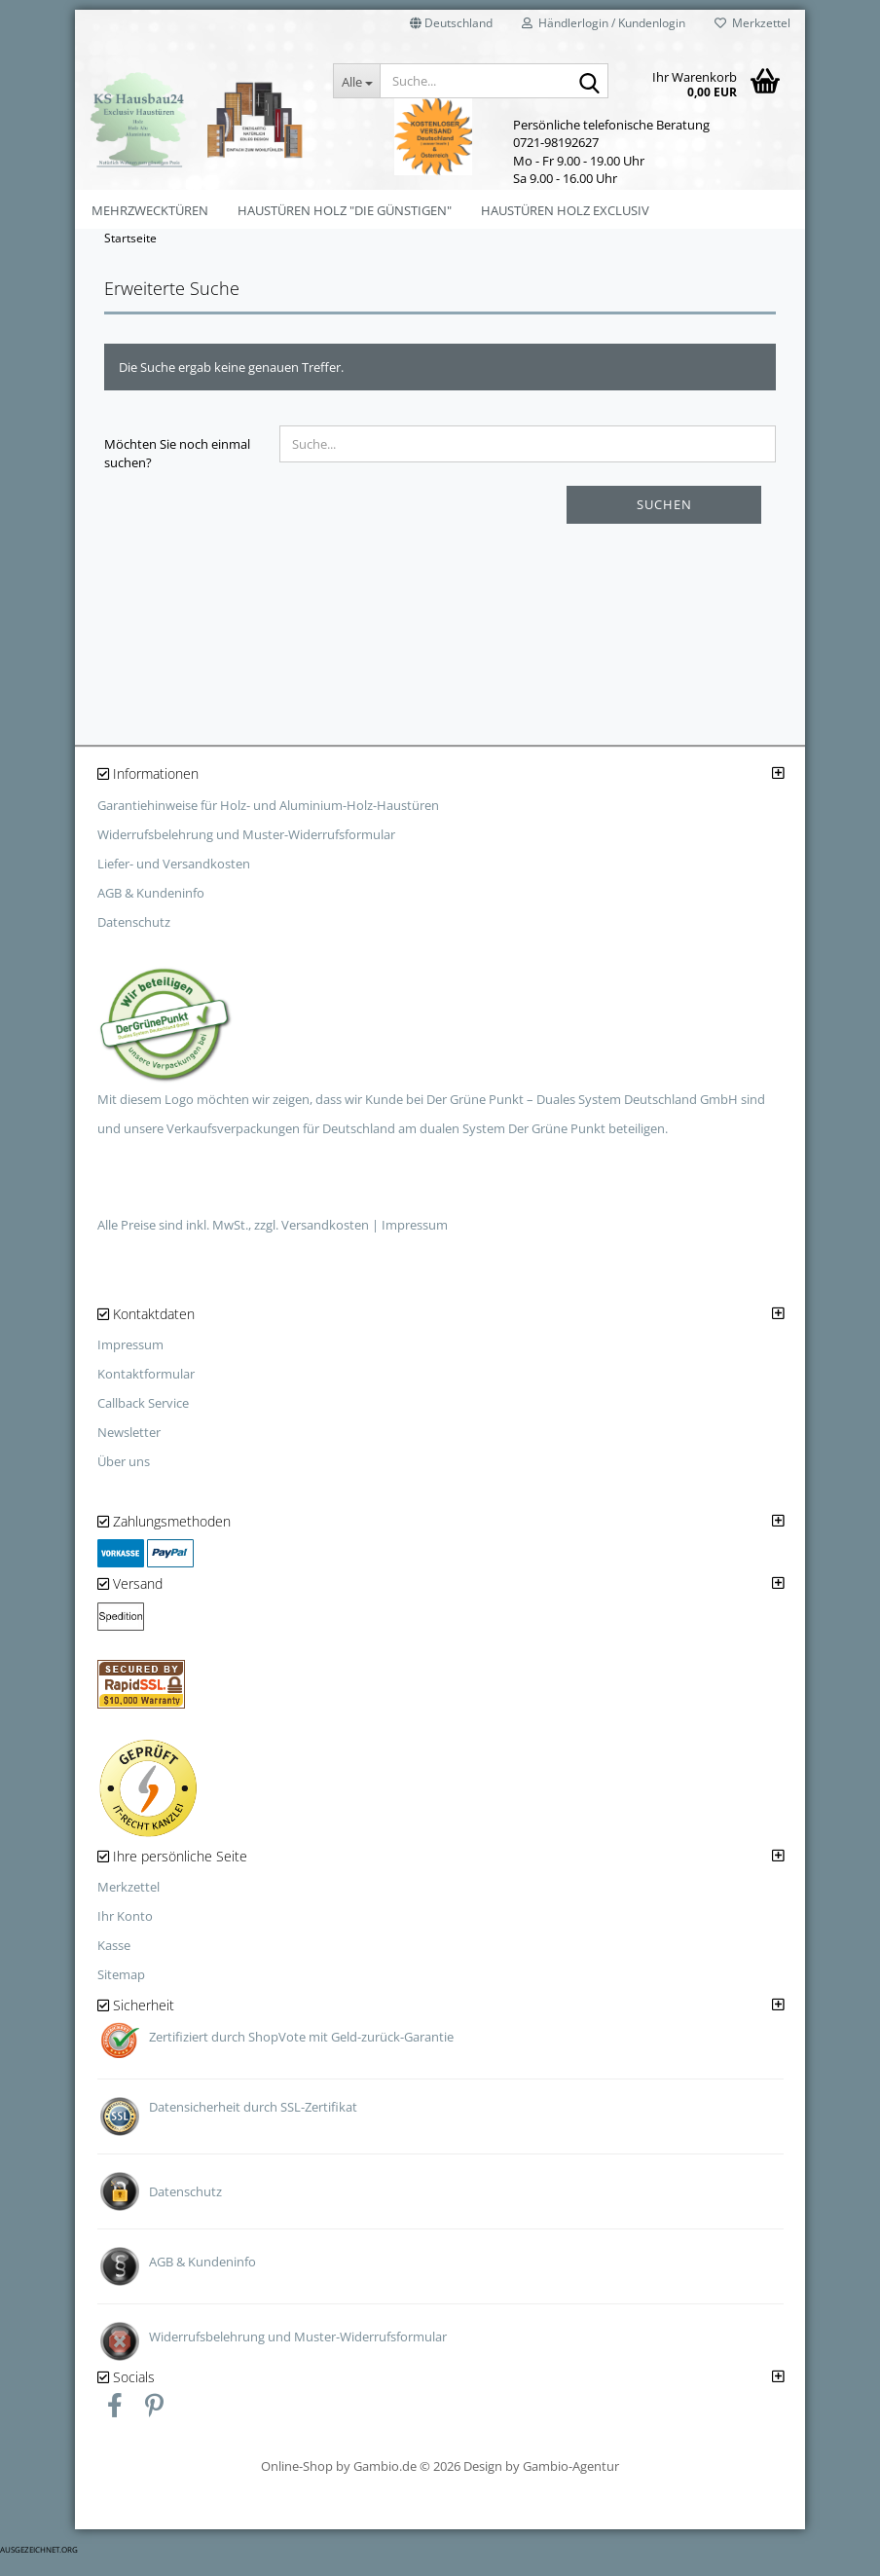  Describe the element at coordinates (146, 1393) in the screenshot. I see `Kontaktformular` at that location.